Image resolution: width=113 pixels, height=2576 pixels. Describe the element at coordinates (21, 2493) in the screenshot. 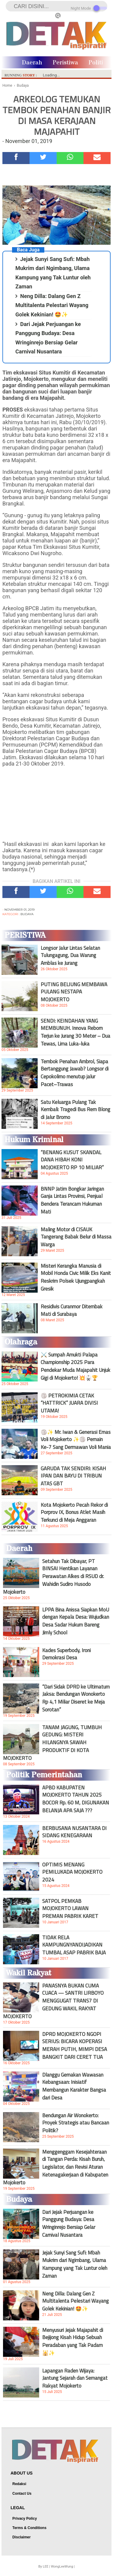

I see `Contact Us` at that location.